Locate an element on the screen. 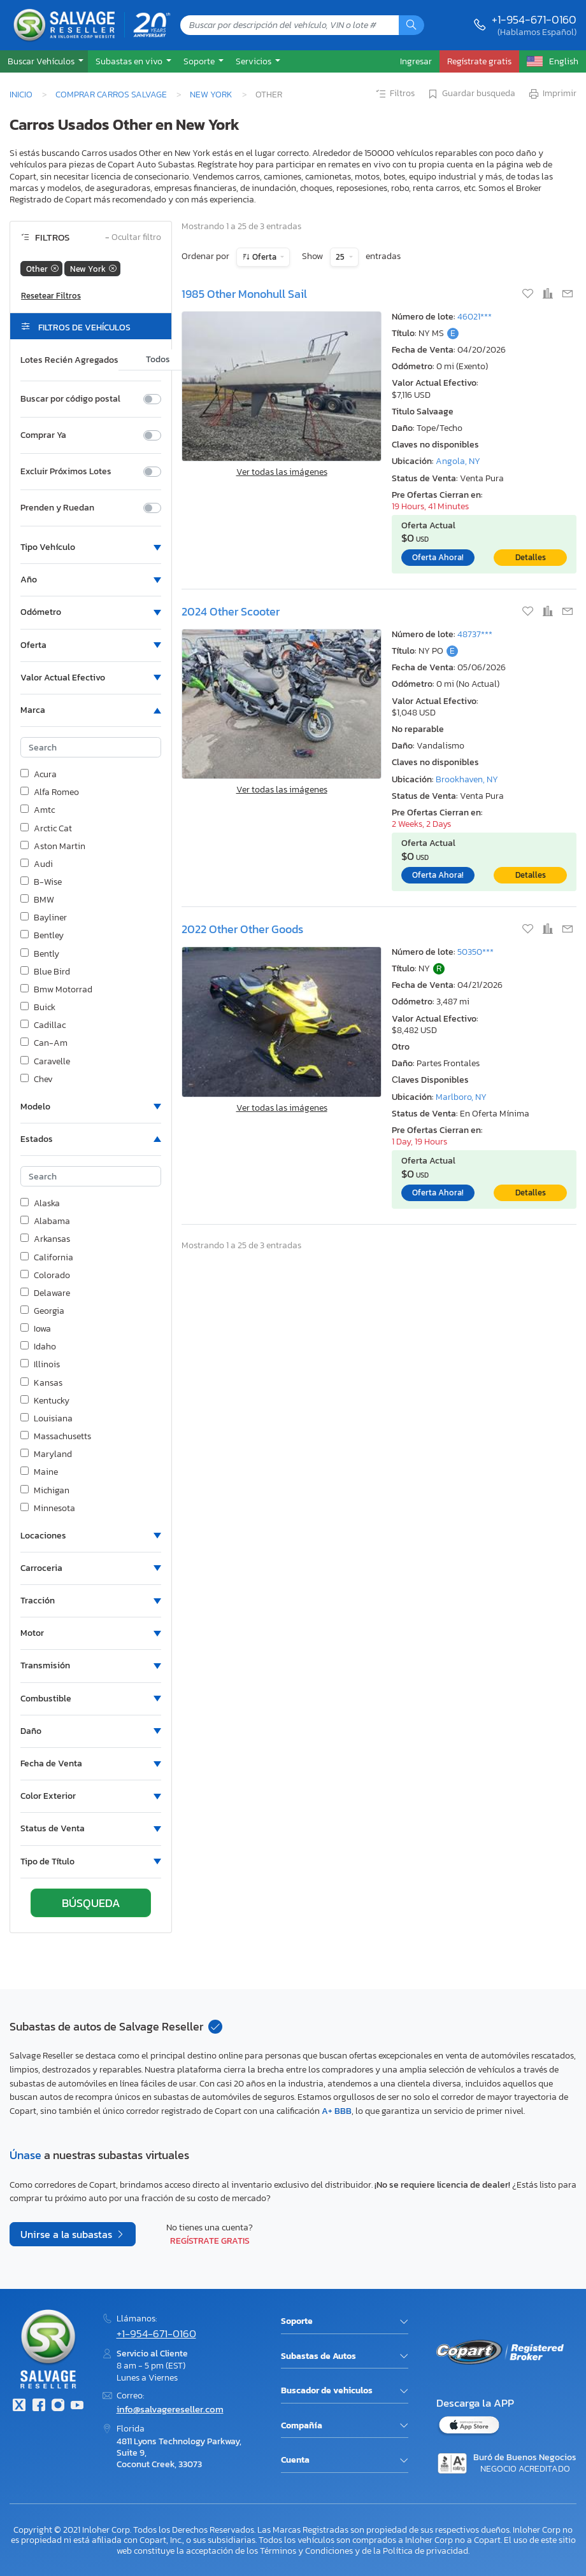 This screenshot has height=2576, width=586. California is located at coordinates (46, 1257).